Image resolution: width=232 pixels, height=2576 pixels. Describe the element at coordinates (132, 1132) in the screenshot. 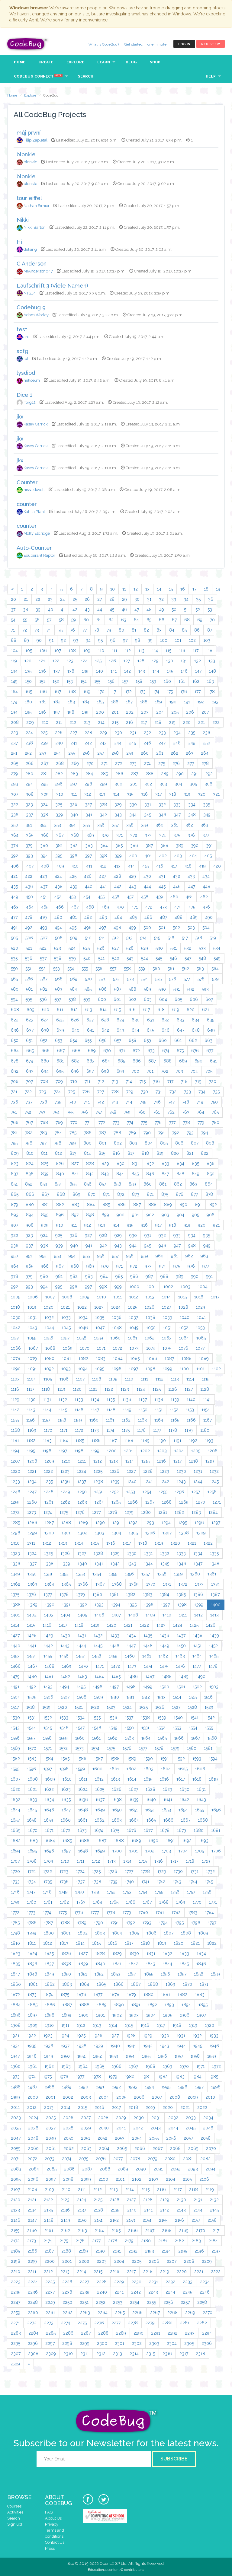

I see `789` at that location.